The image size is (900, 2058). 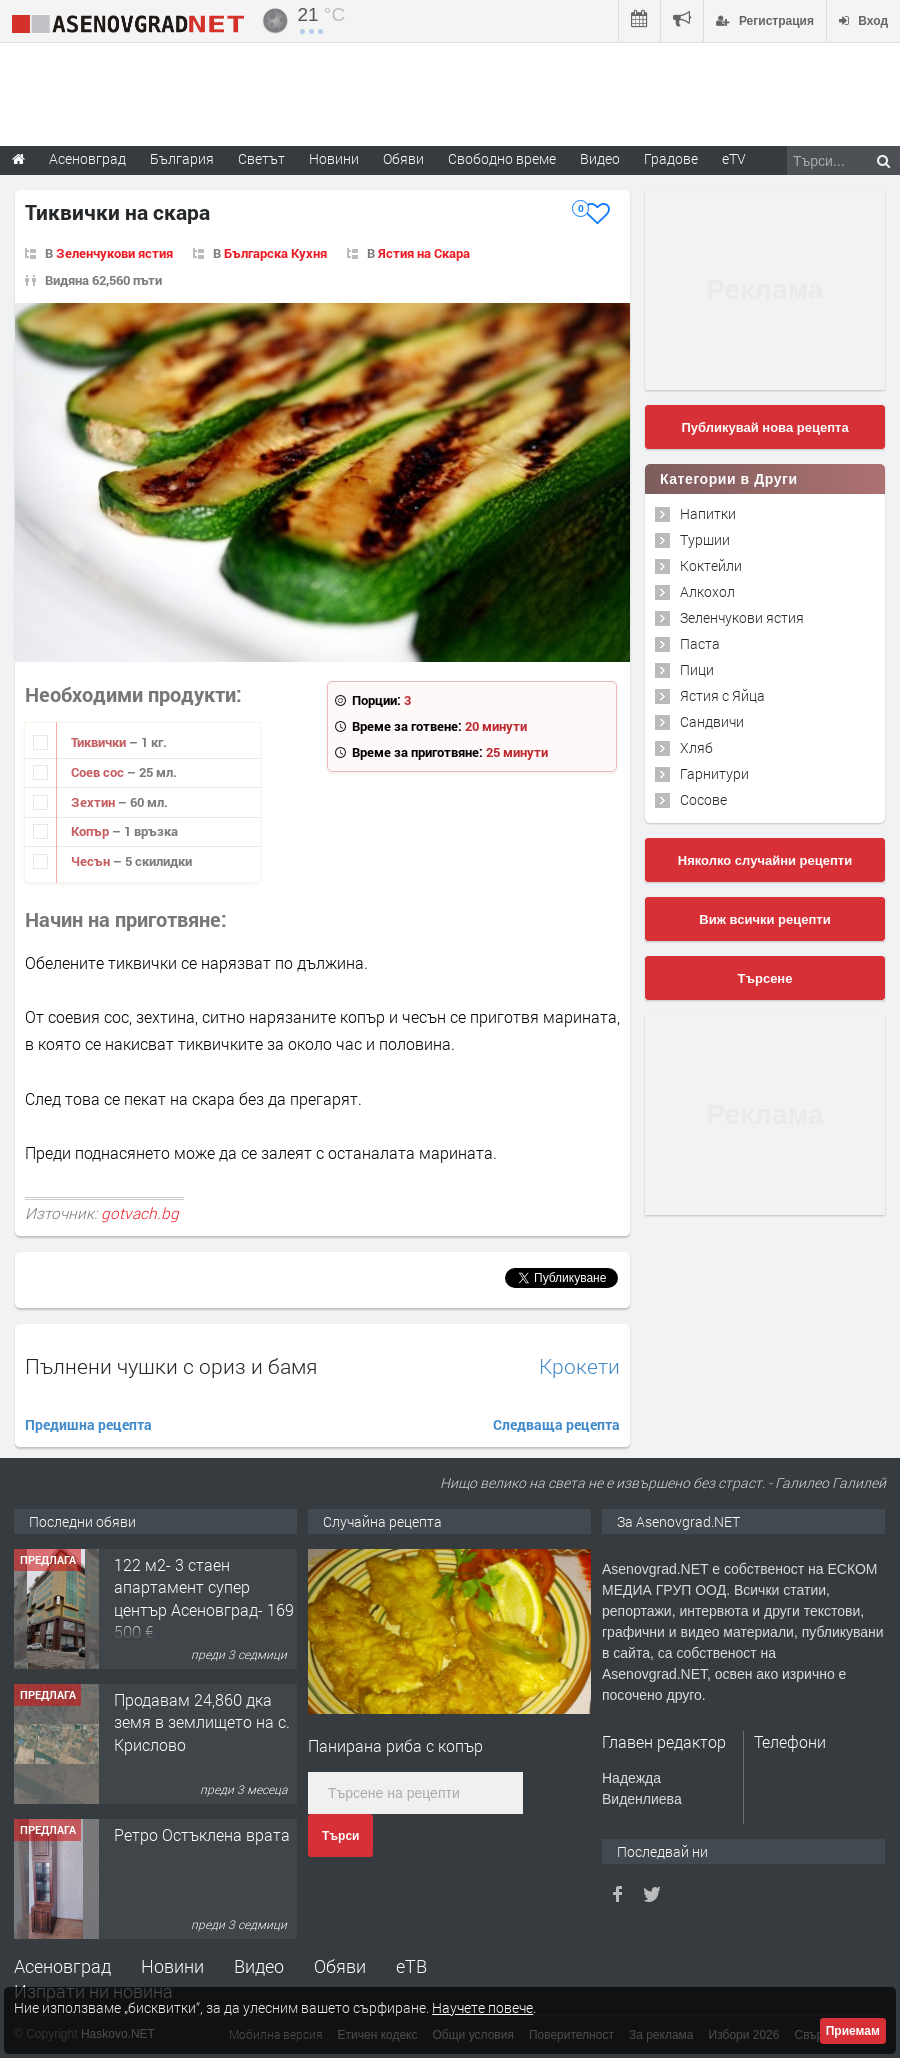 I want to click on Градове, so click(x=671, y=158).